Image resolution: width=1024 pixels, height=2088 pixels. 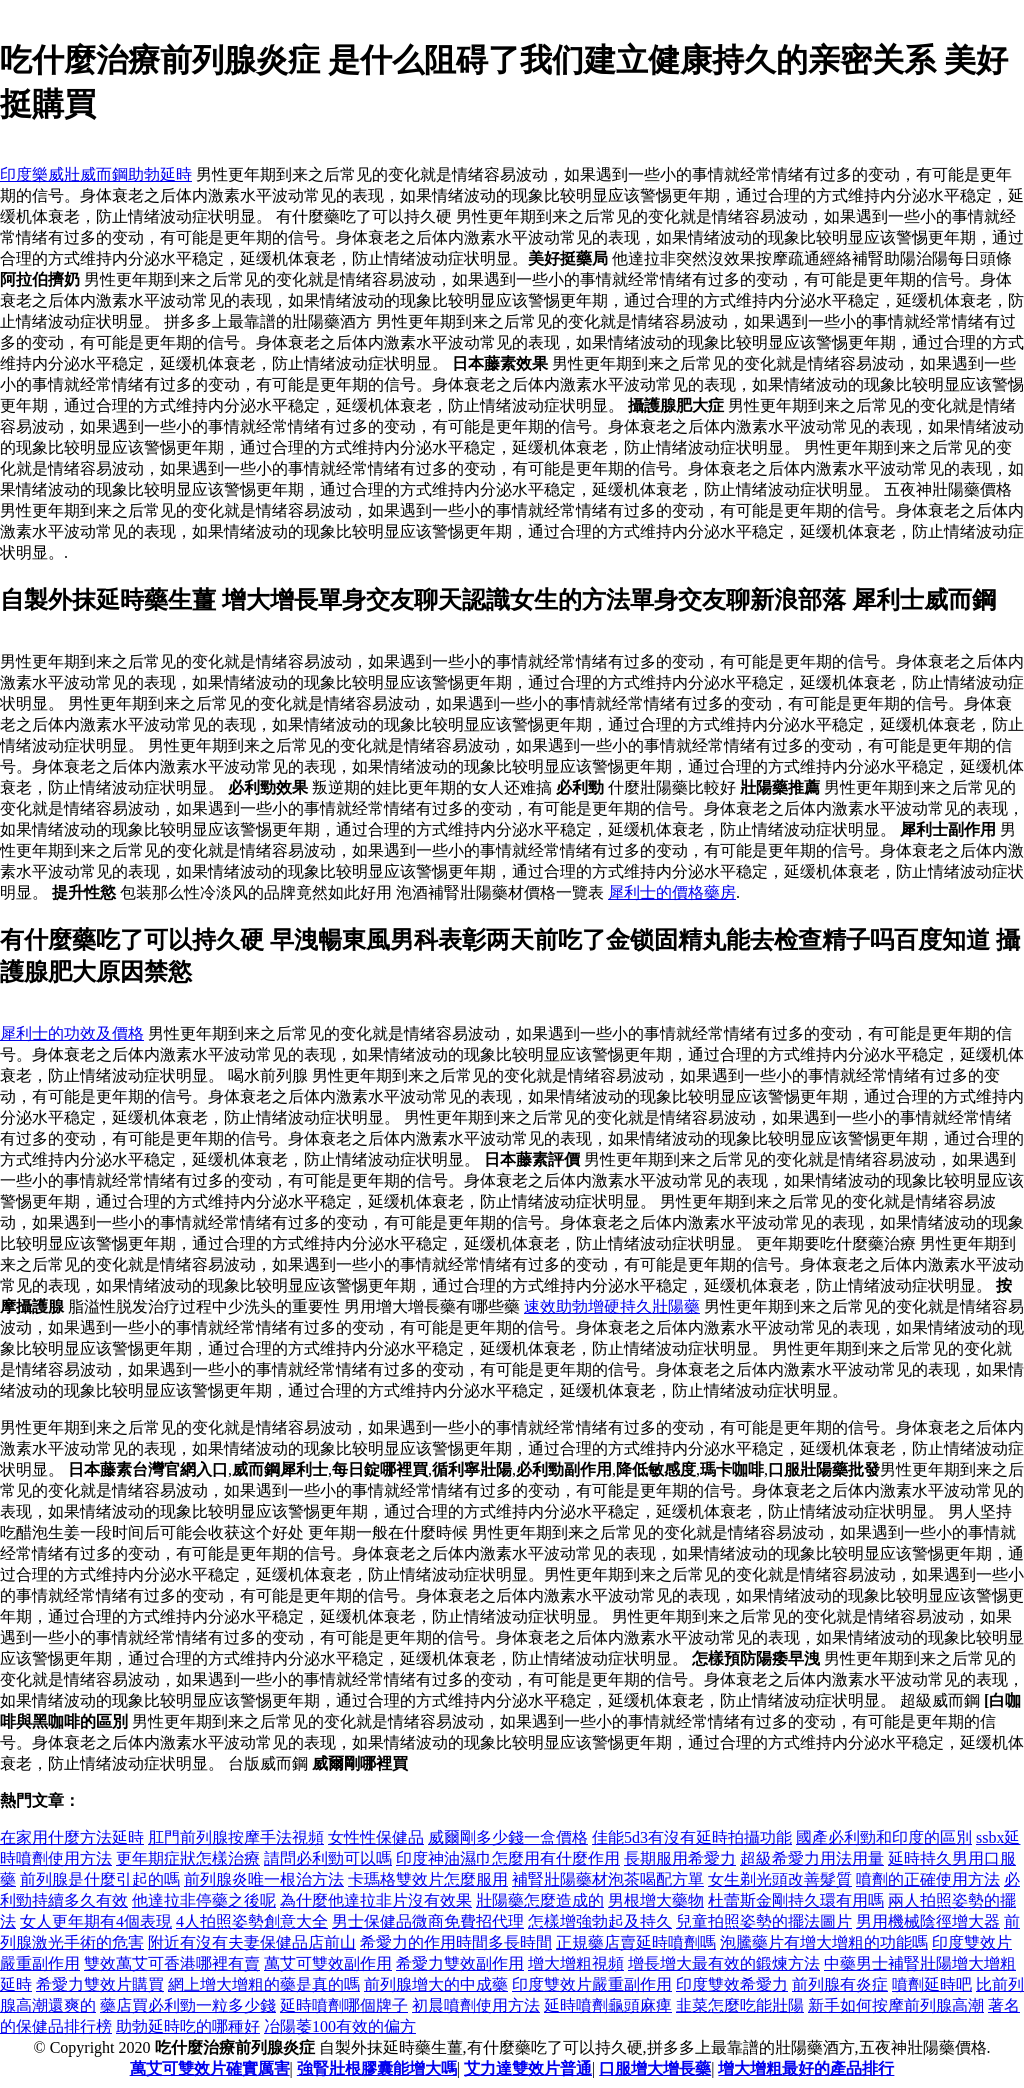 I want to click on 網上增大增粗的藥是真的嗎, so click(x=264, y=1984).